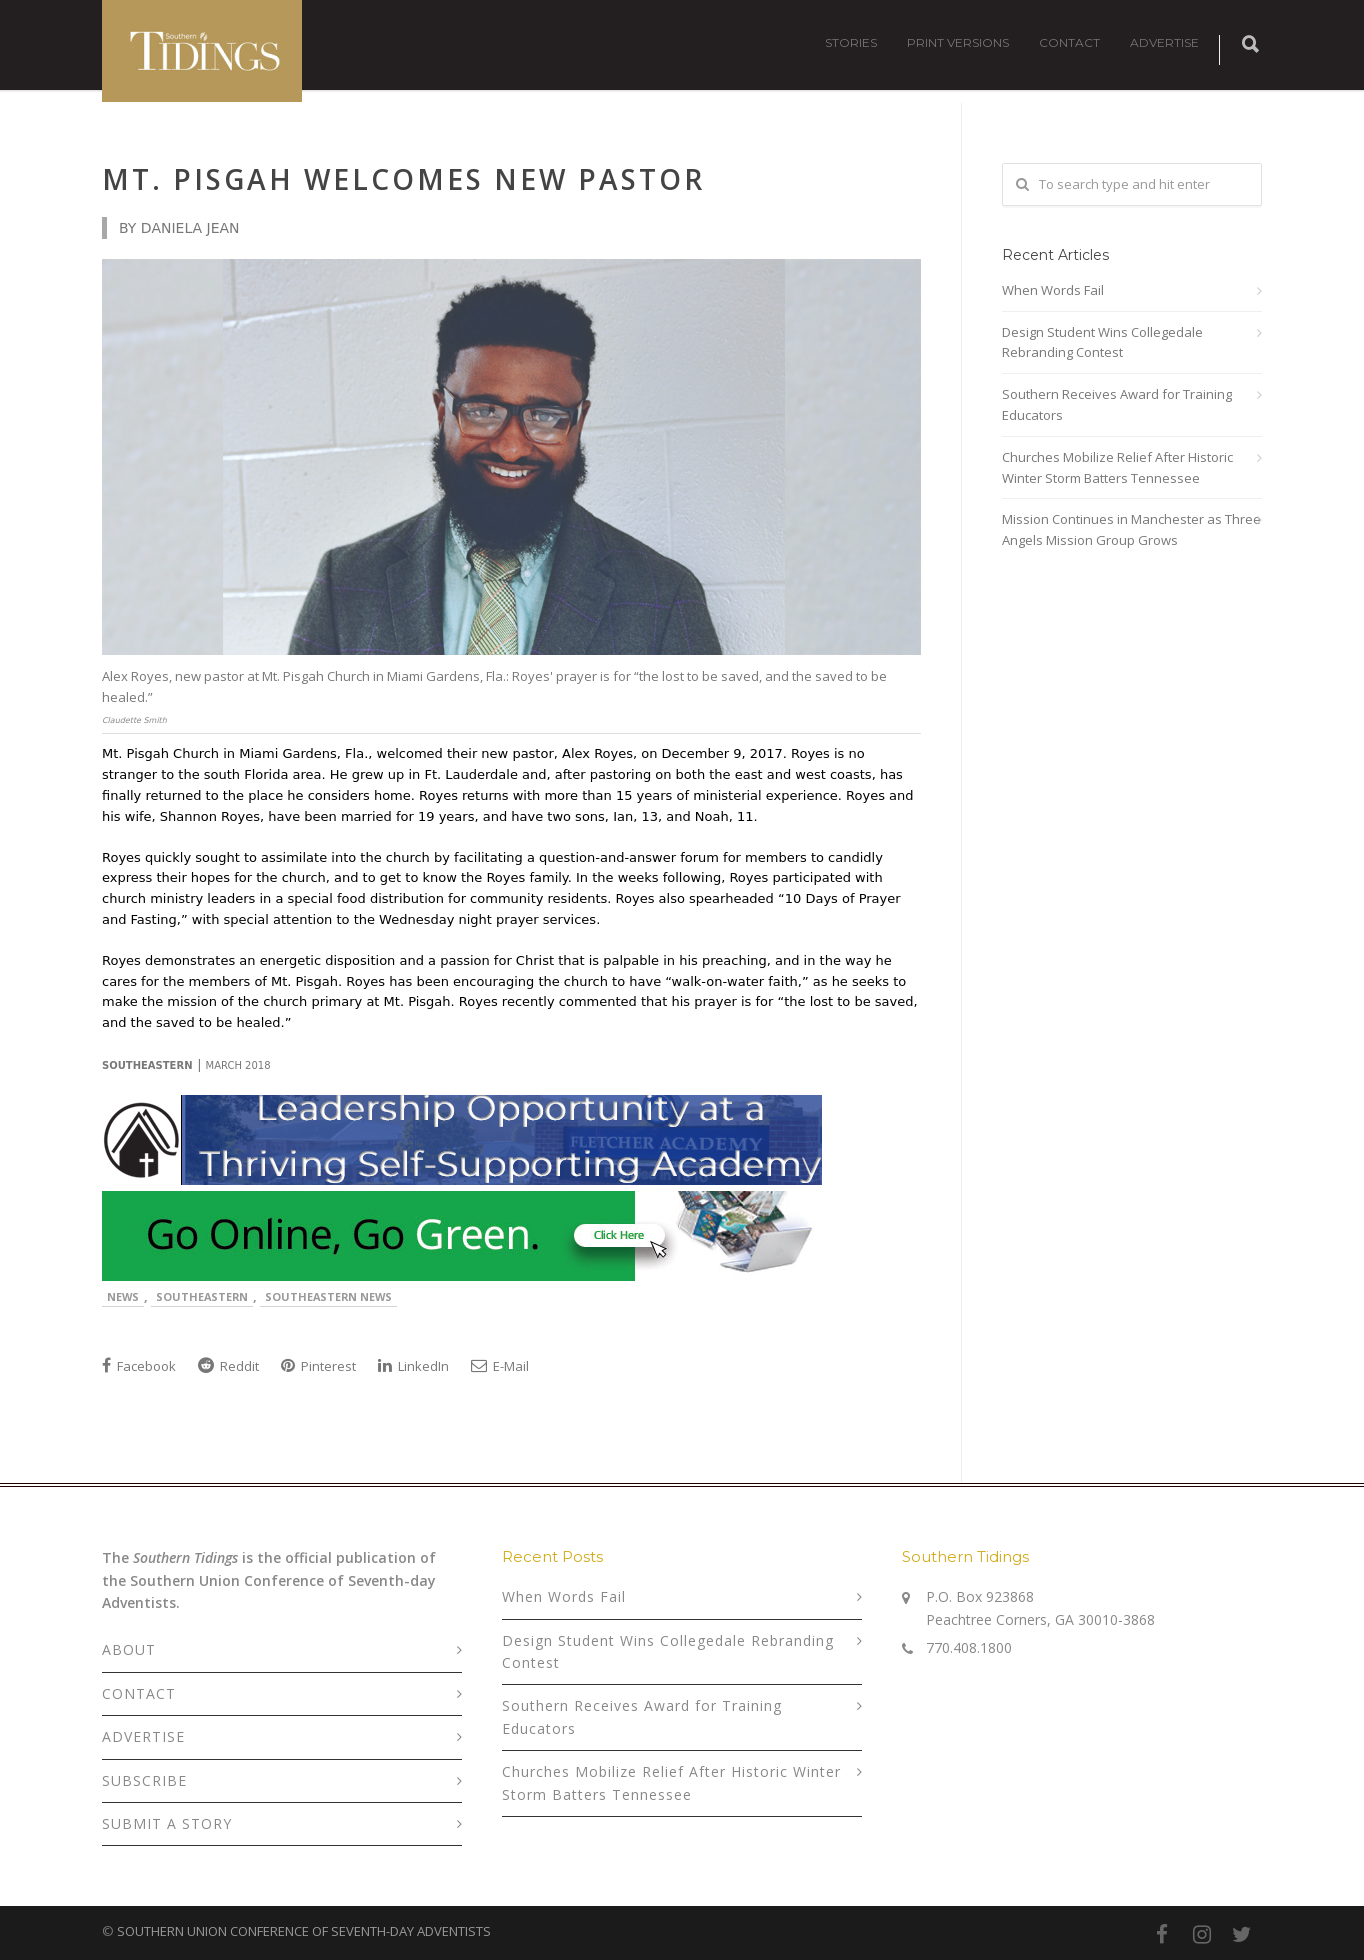 The width and height of the screenshot is (1364, 1960). I want to click on ABOUT, so click(129, 1649).